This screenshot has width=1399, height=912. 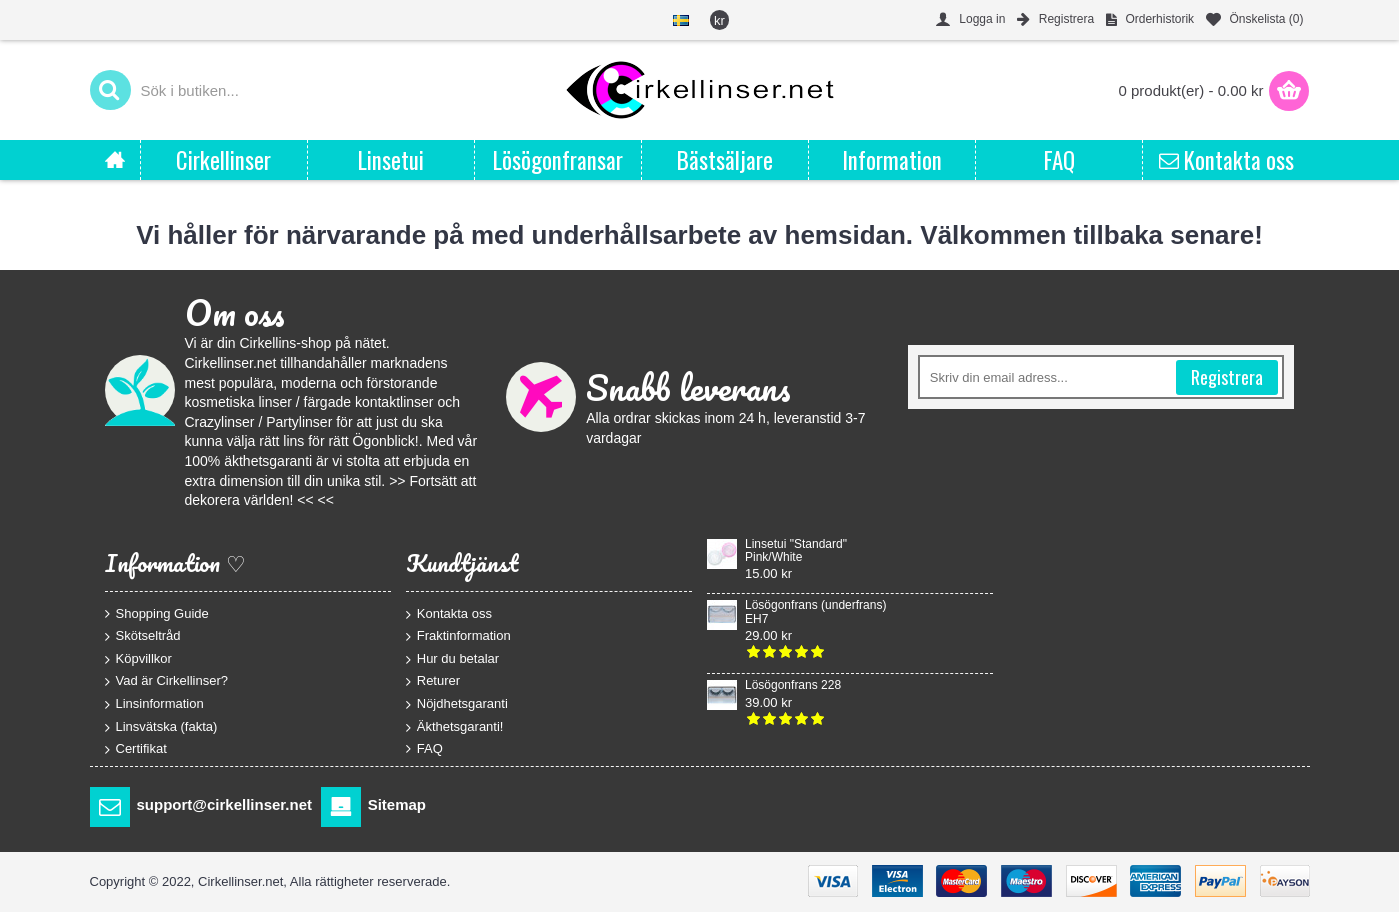 I want to click on Certifikat, so click(x=136, y=749).